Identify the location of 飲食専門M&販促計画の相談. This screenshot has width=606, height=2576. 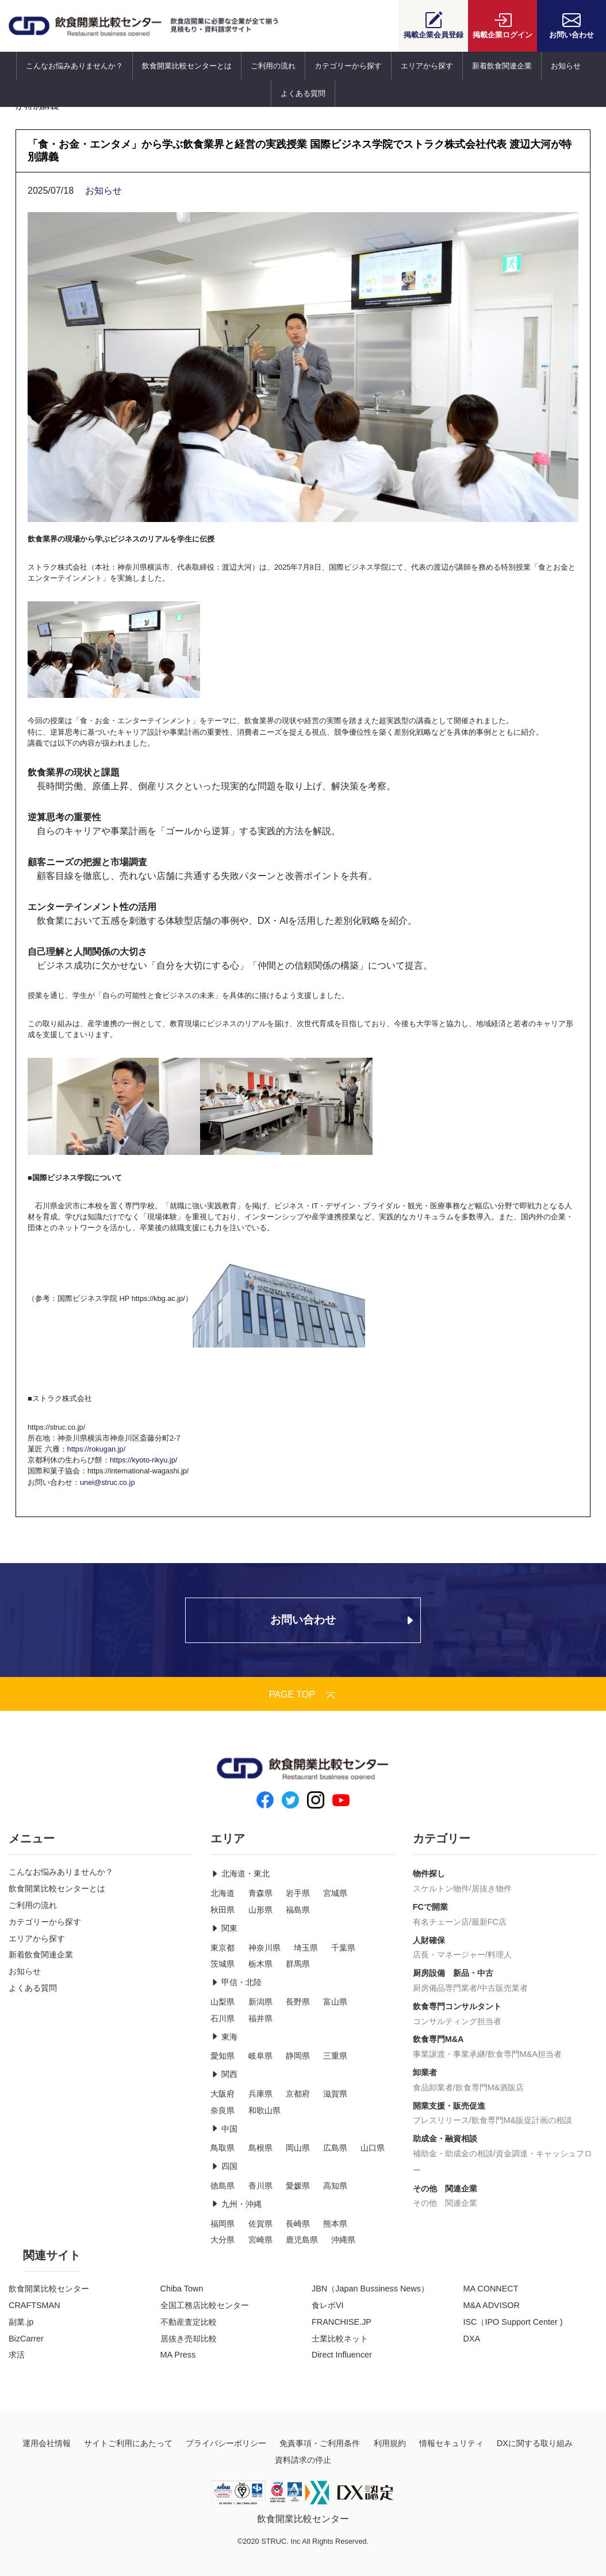
(522, 2120).